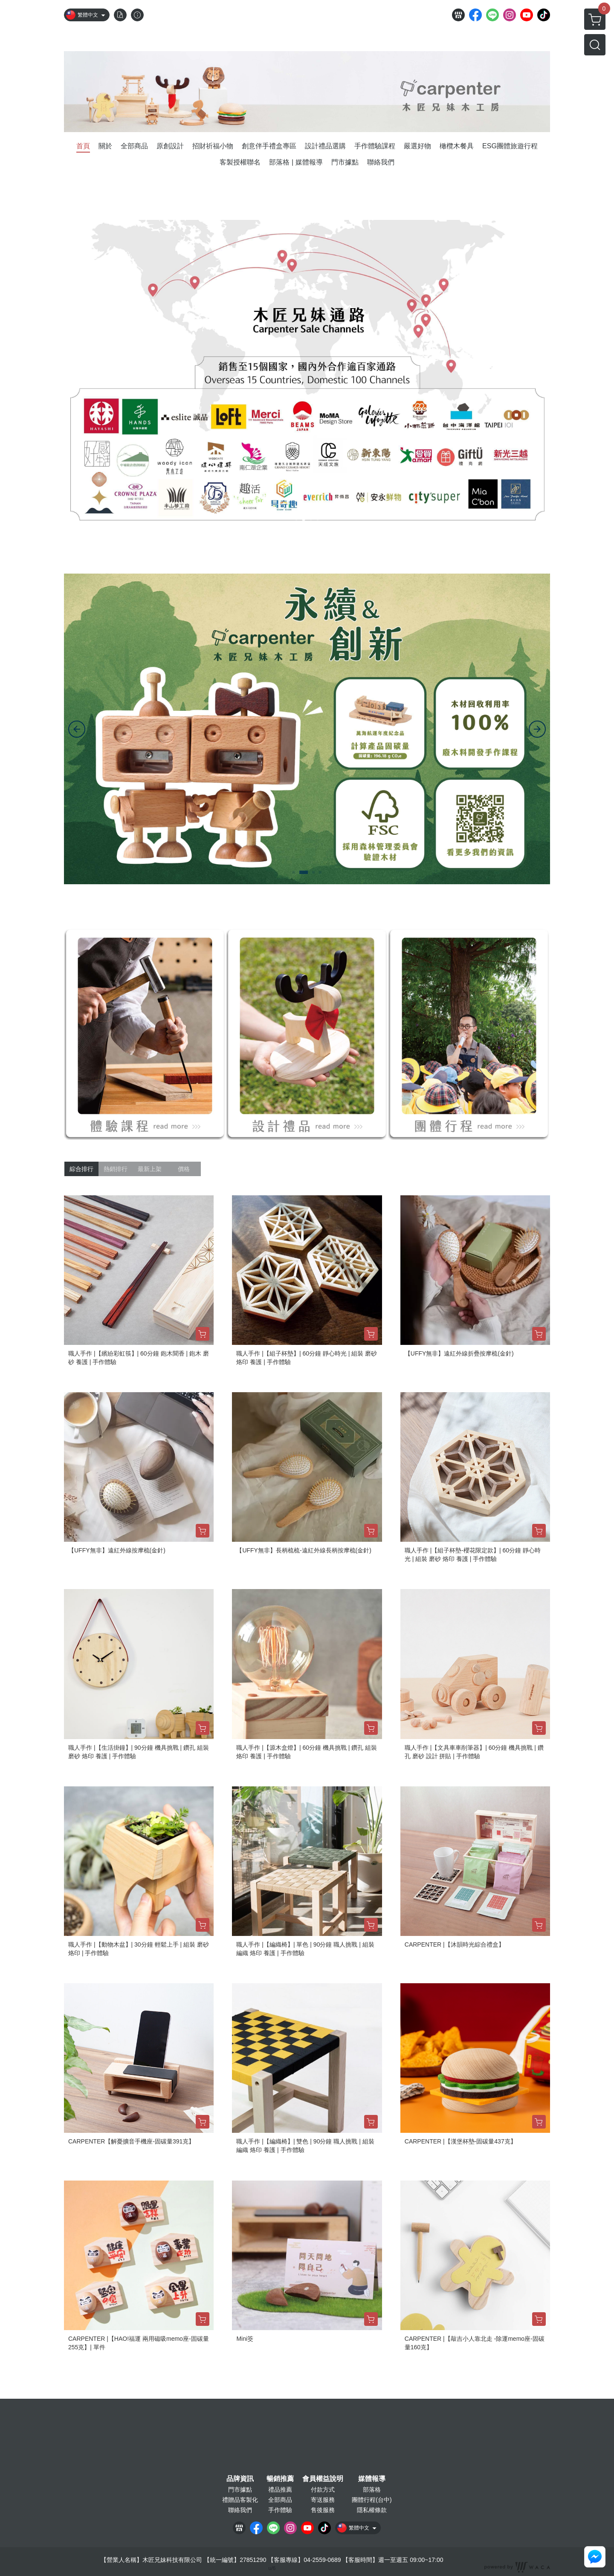 This screenshot has height=2576, width=614. I want to click on 部落格, so click(372, 2489).